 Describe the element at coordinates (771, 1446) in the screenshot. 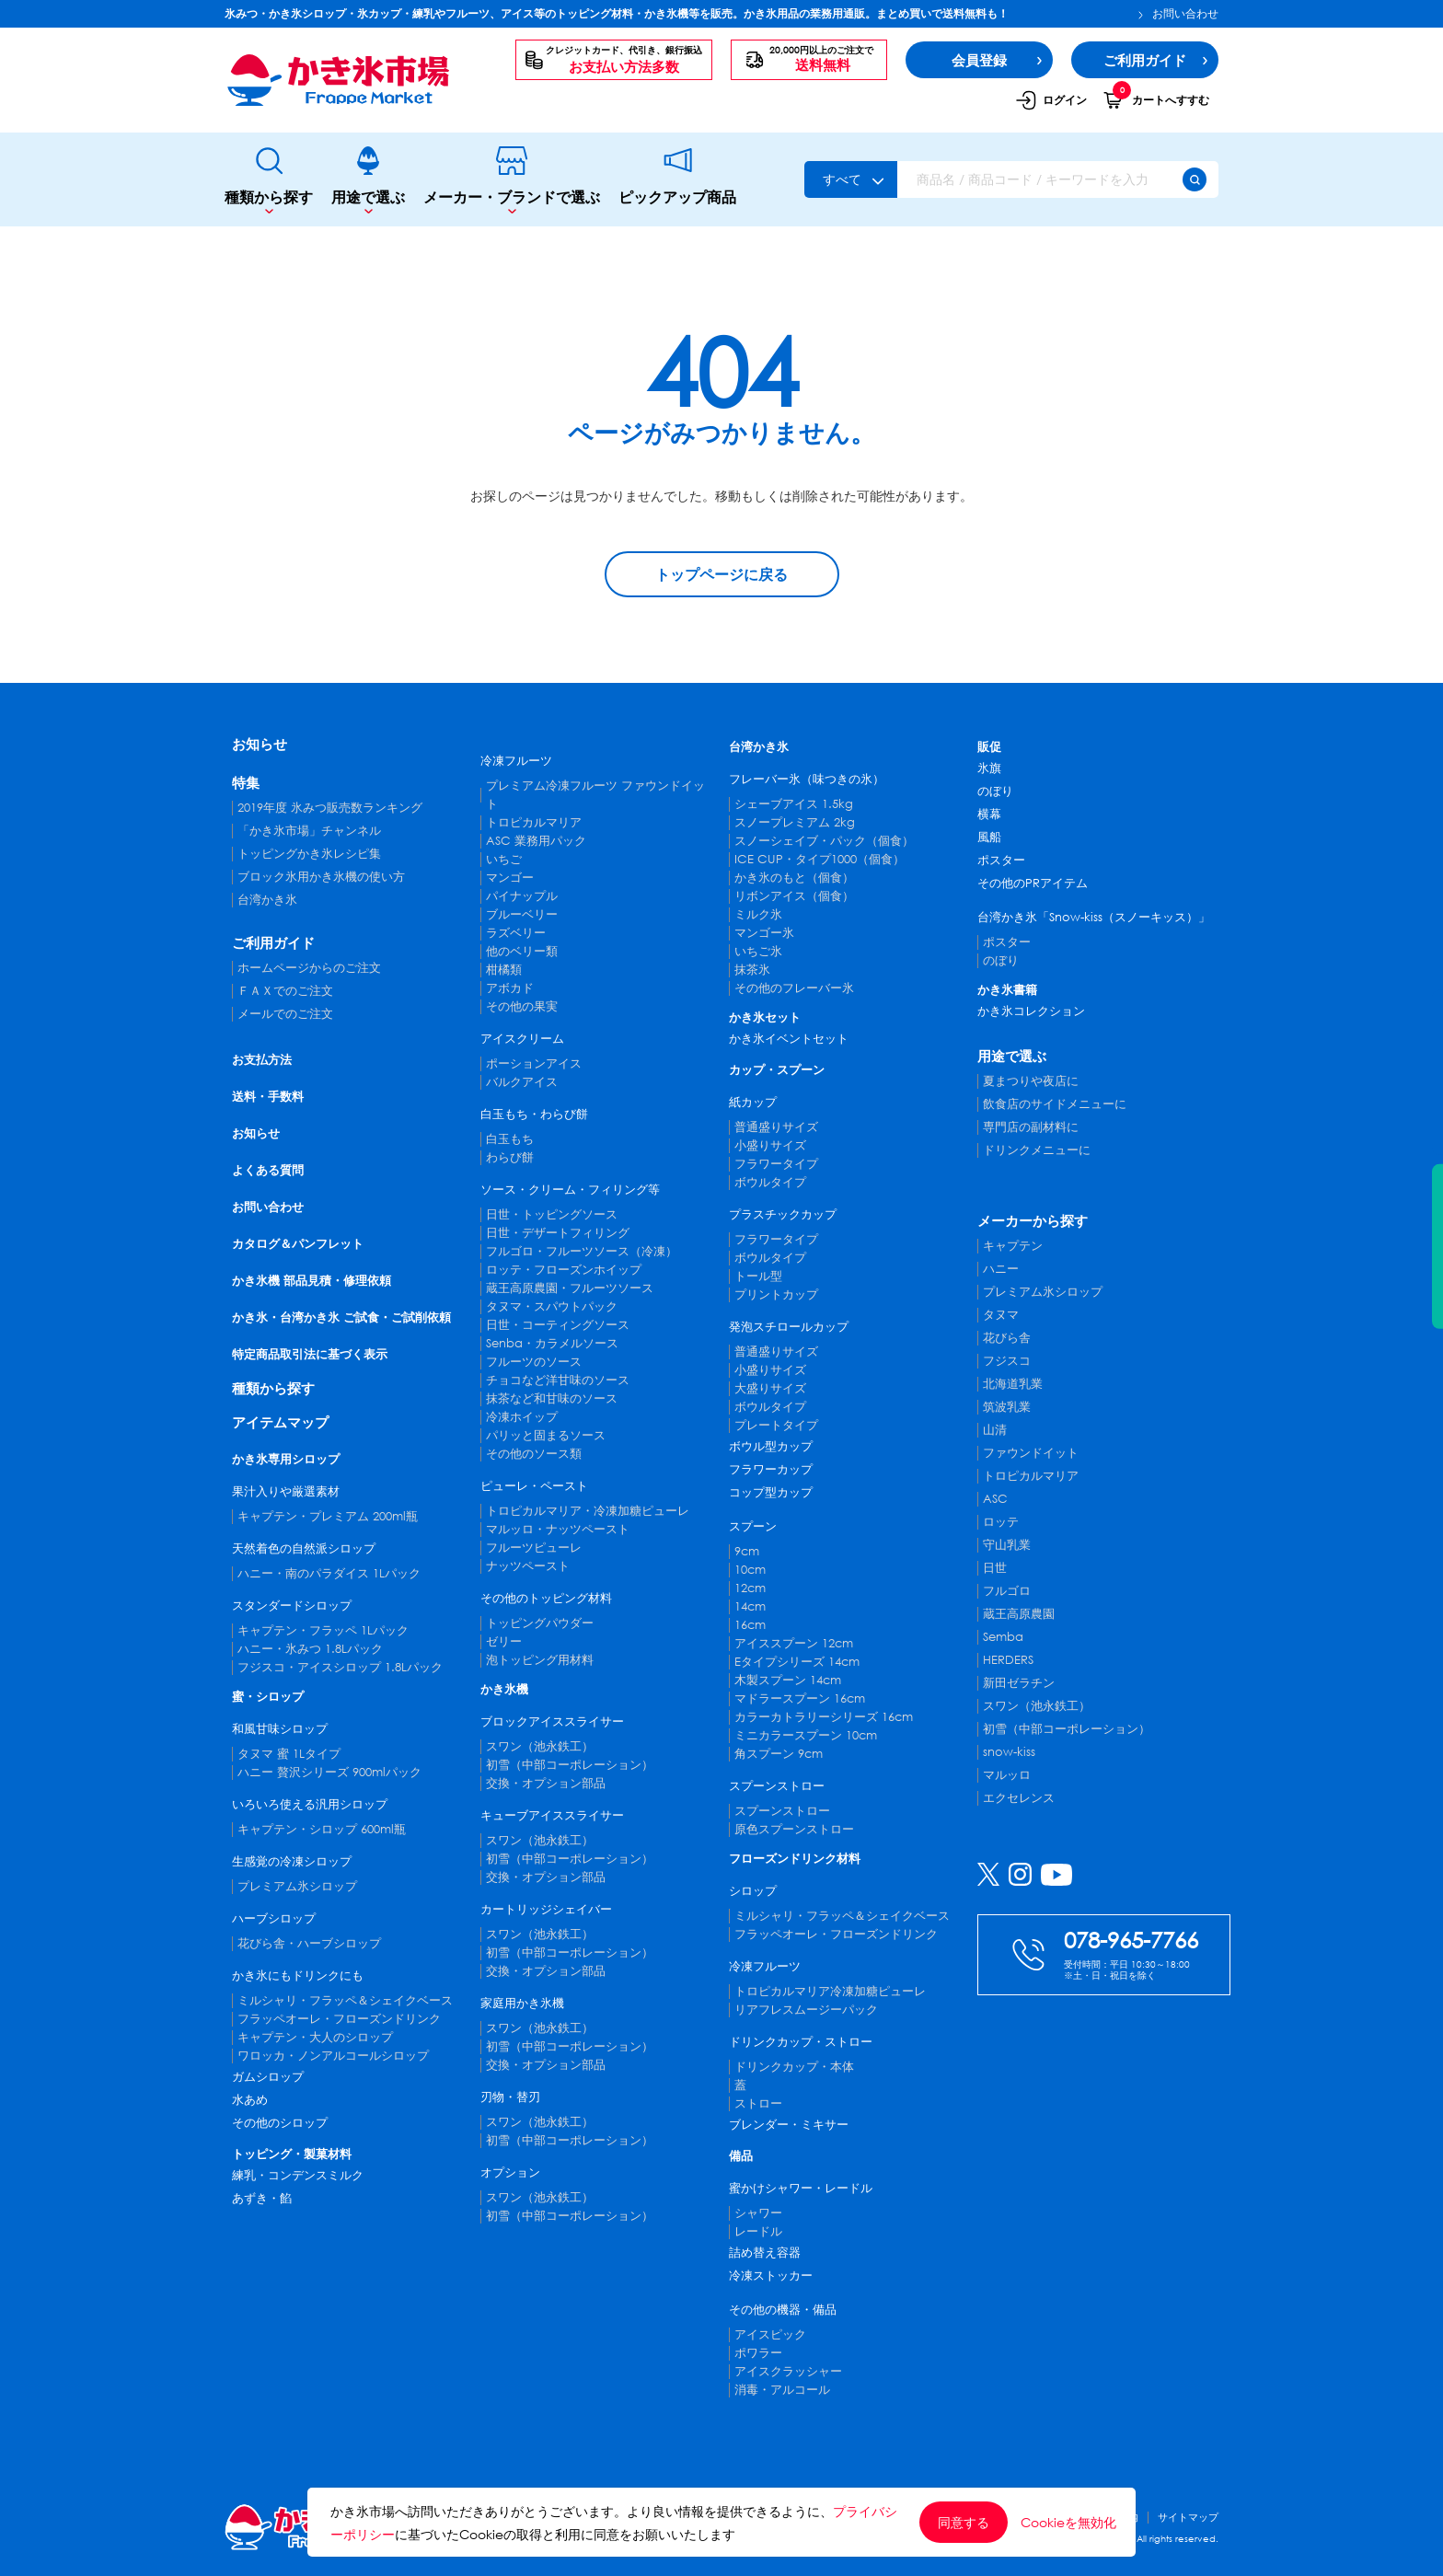

I see `ボウル型カップ` at that location.